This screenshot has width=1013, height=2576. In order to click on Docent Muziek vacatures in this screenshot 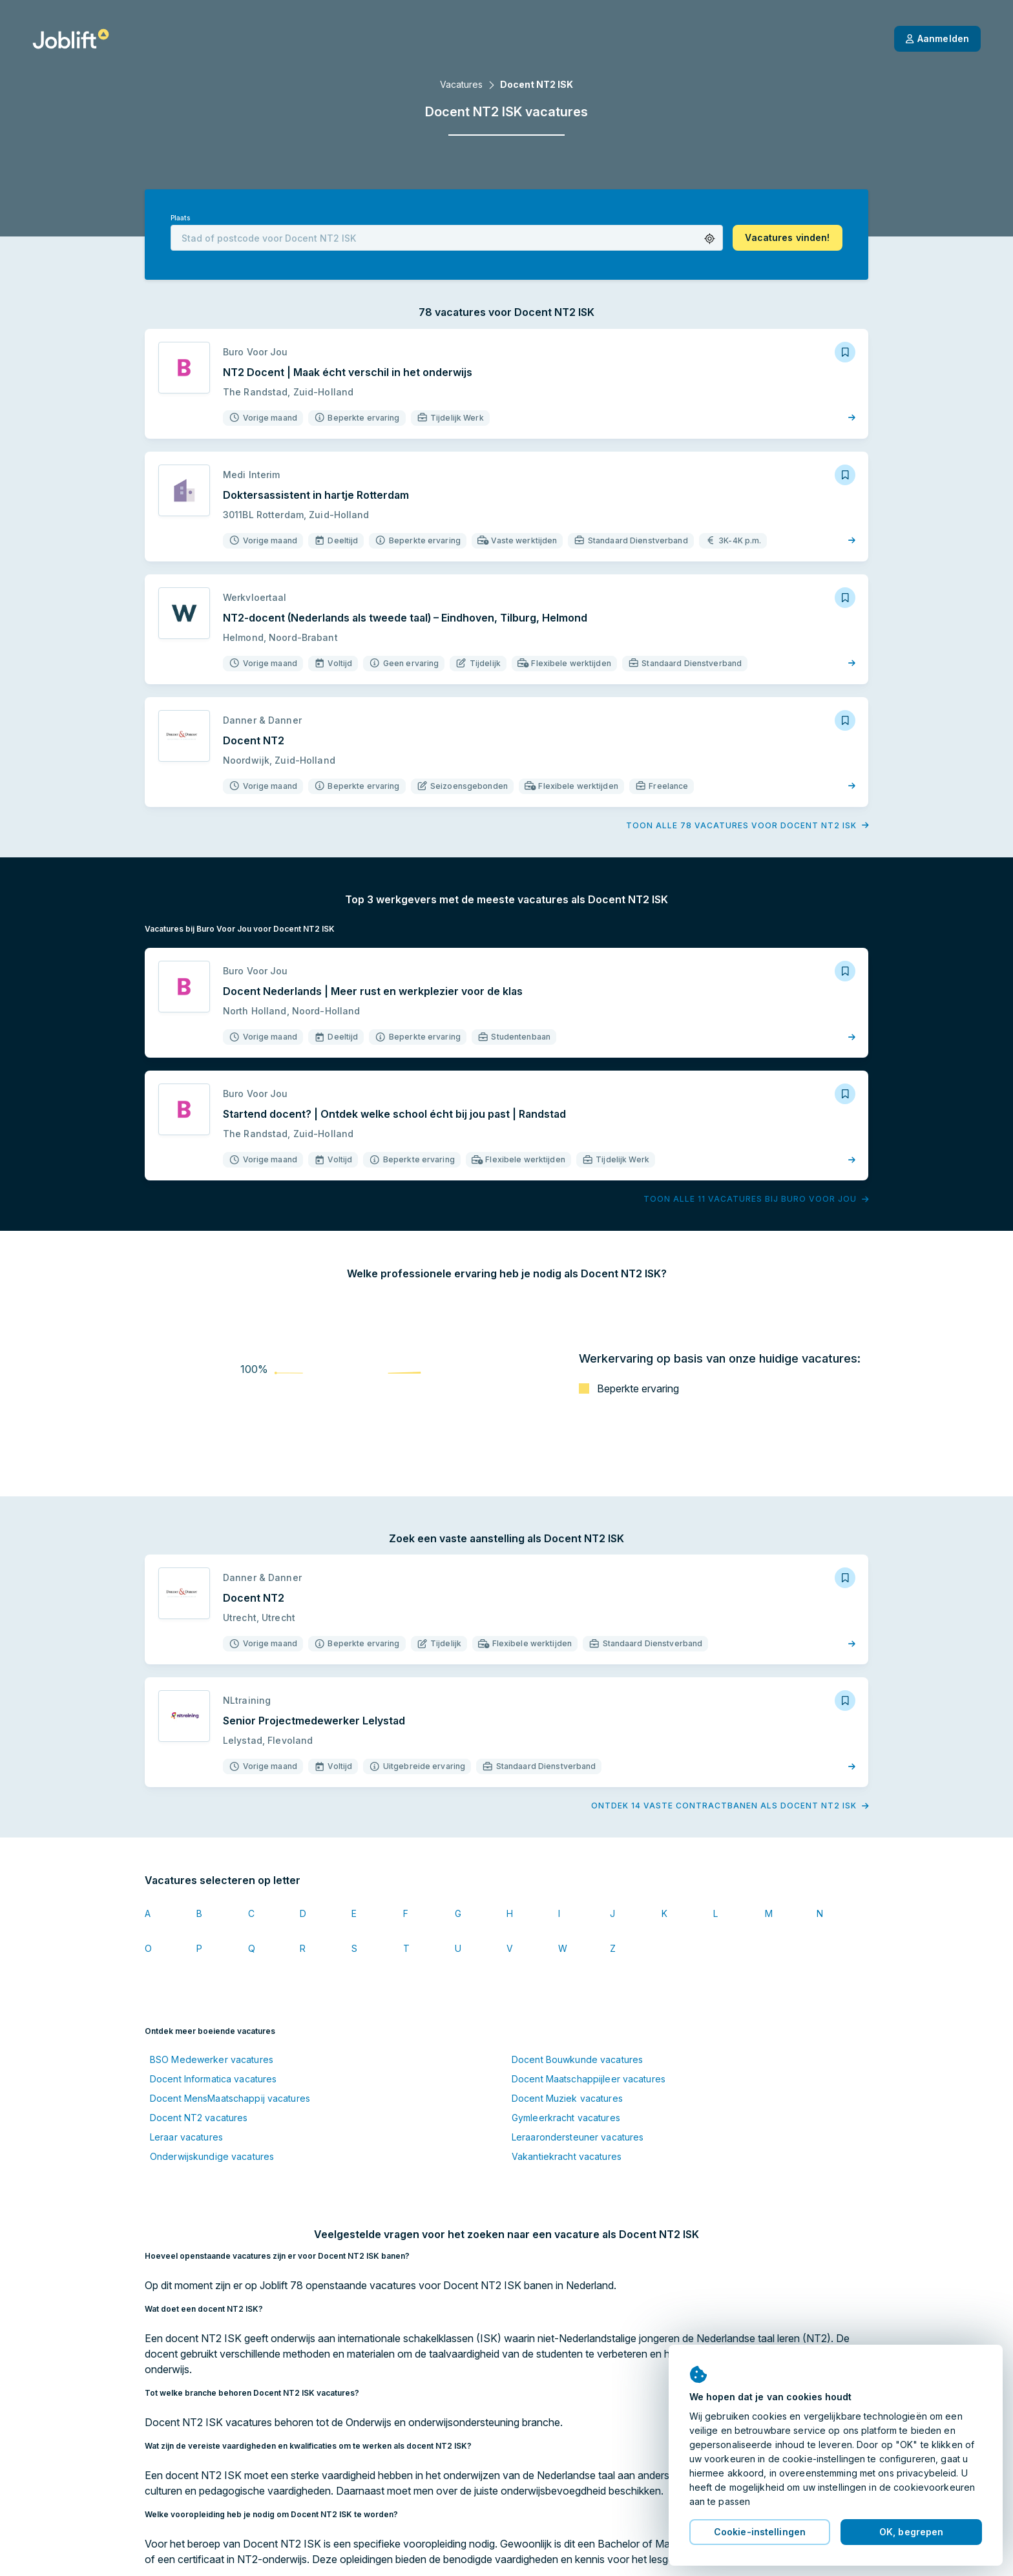, I will do `click(567, 2098)`.